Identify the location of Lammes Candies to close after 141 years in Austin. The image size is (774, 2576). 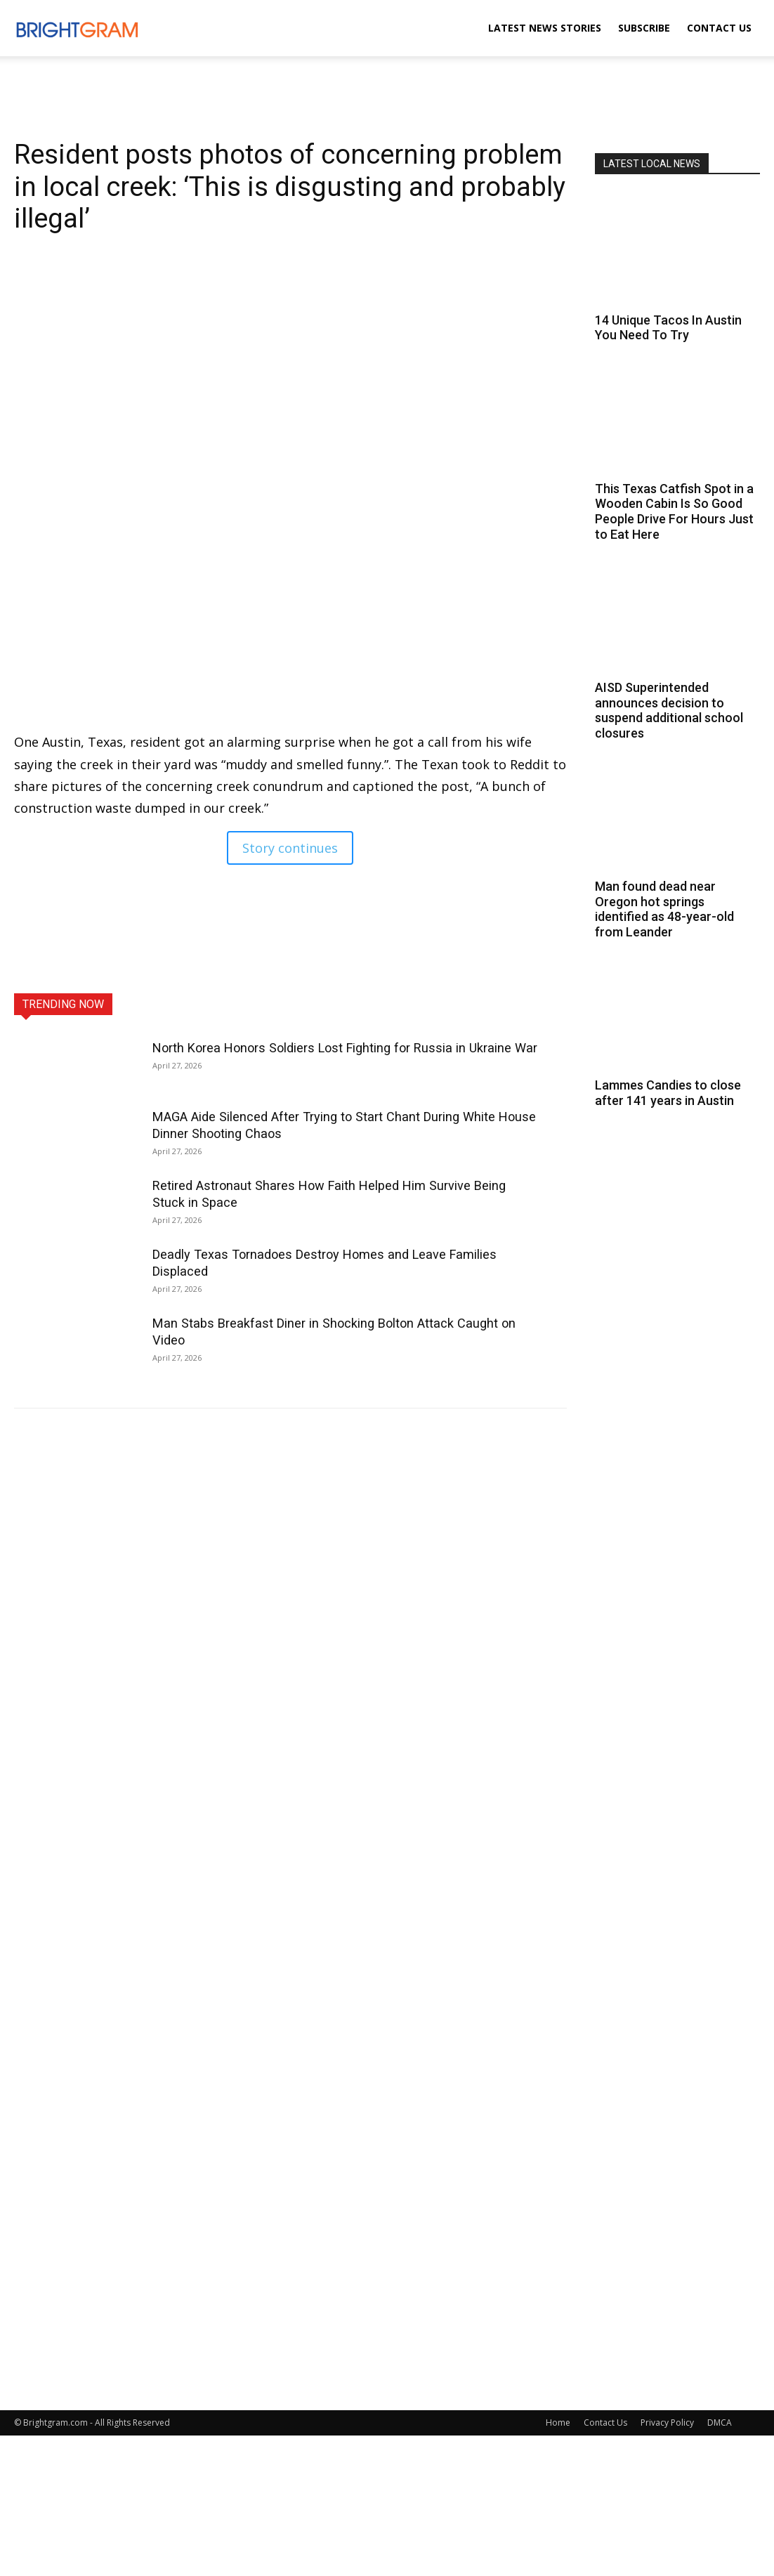
(668, 1093).